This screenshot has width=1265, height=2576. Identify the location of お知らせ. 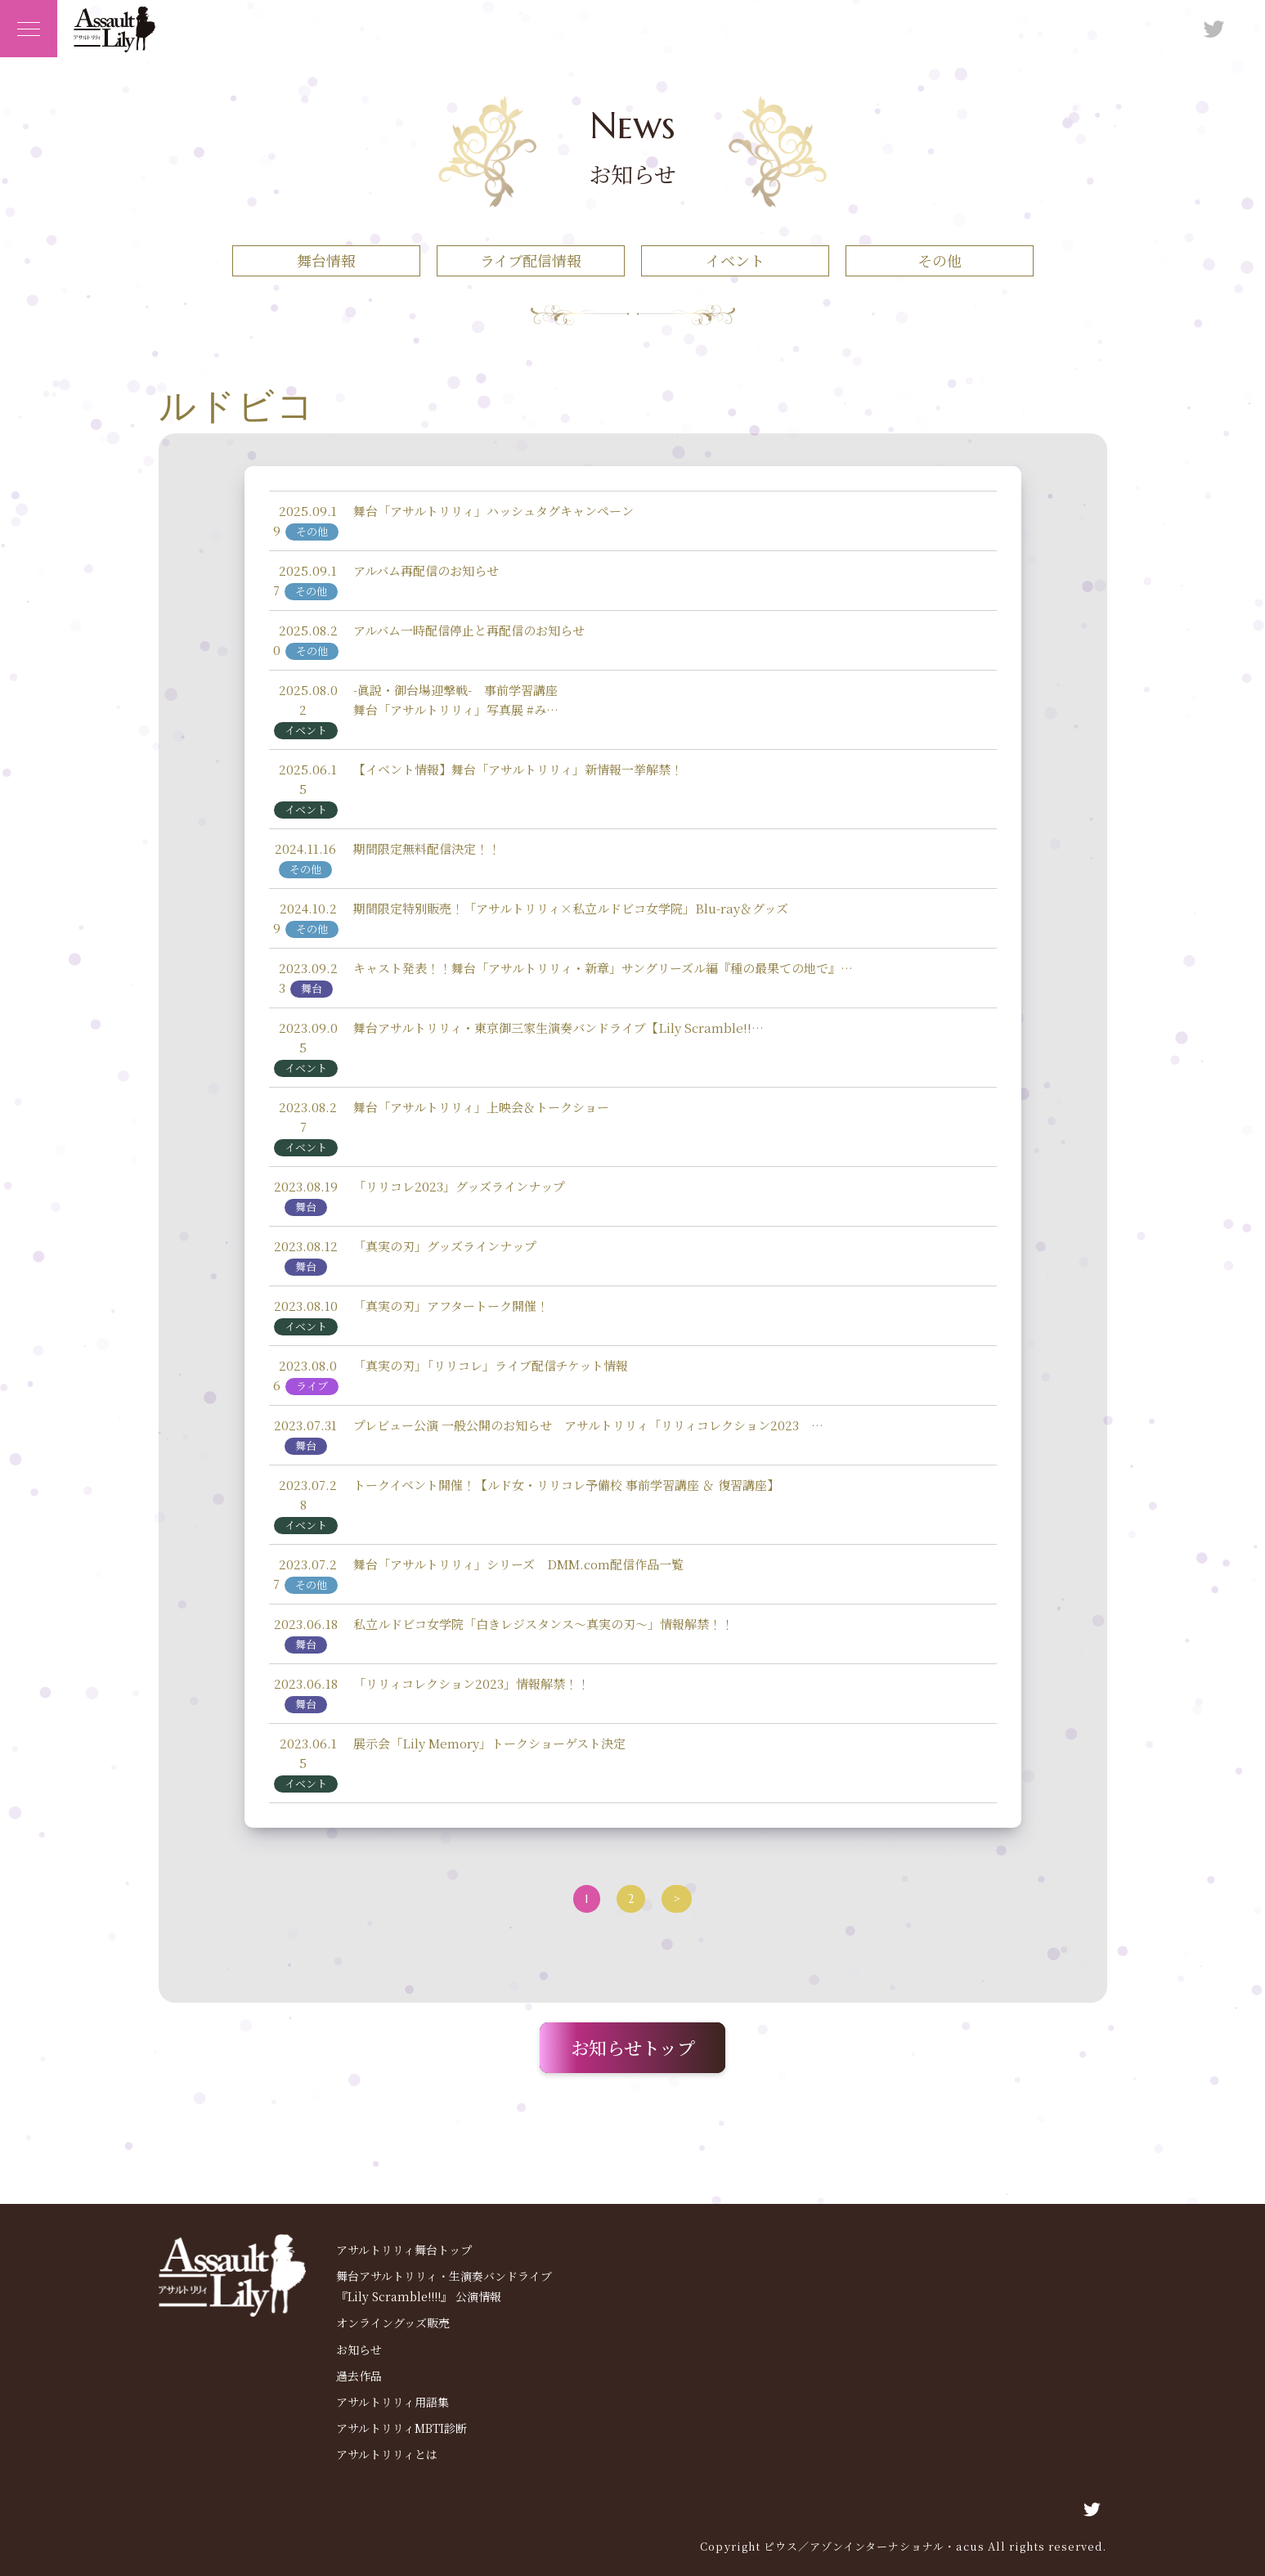
(359, 2349).